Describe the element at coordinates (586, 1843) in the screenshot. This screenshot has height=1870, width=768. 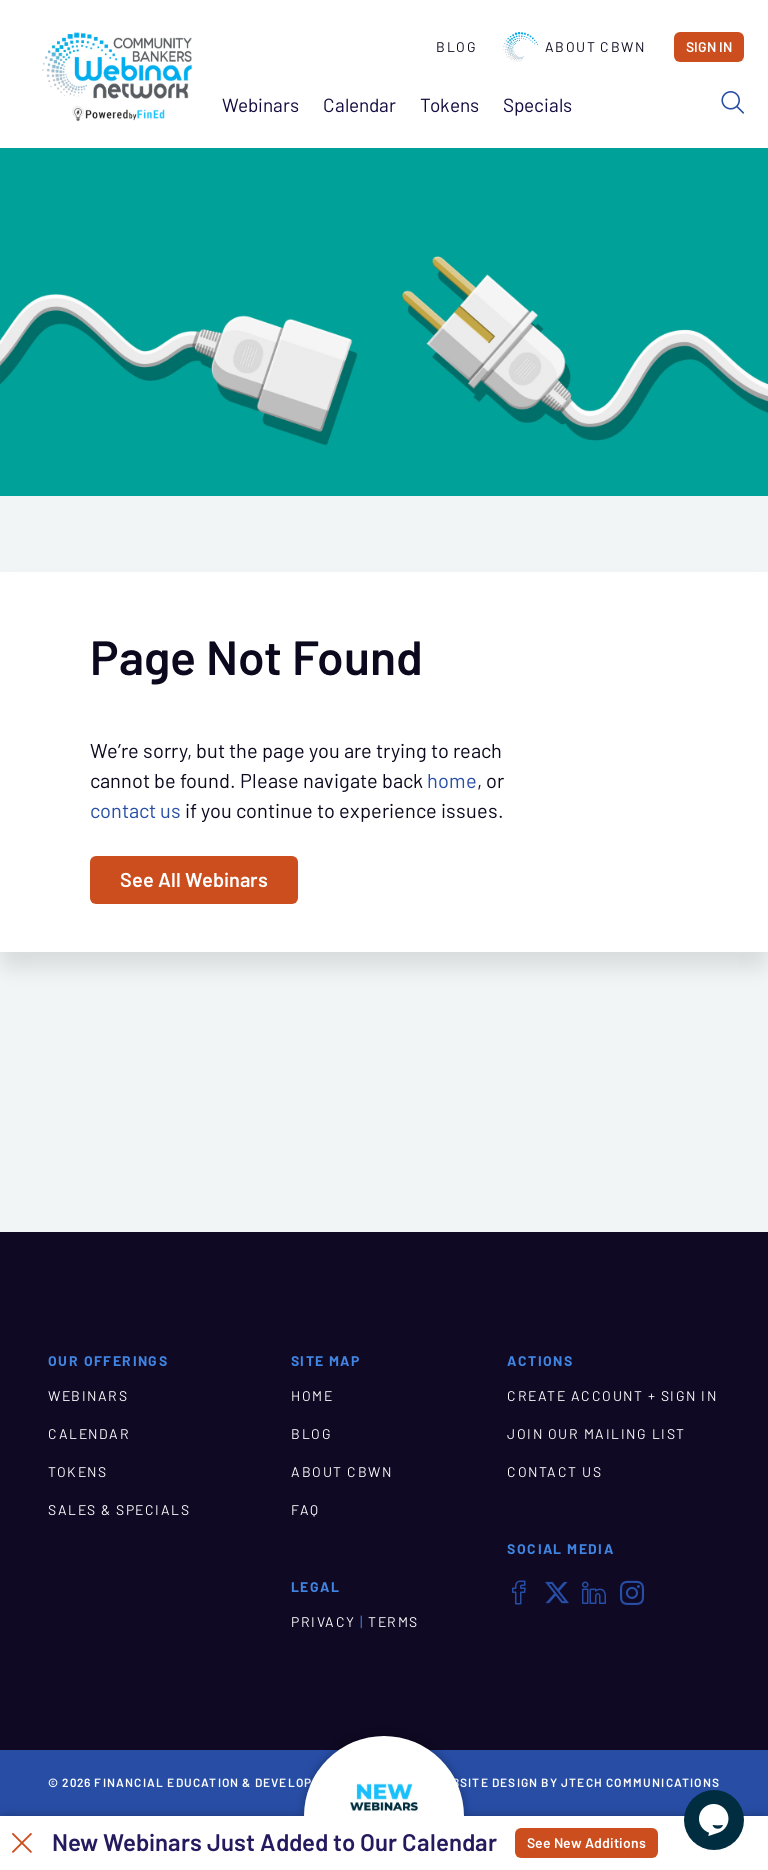
I see `See New Additions` at that location.